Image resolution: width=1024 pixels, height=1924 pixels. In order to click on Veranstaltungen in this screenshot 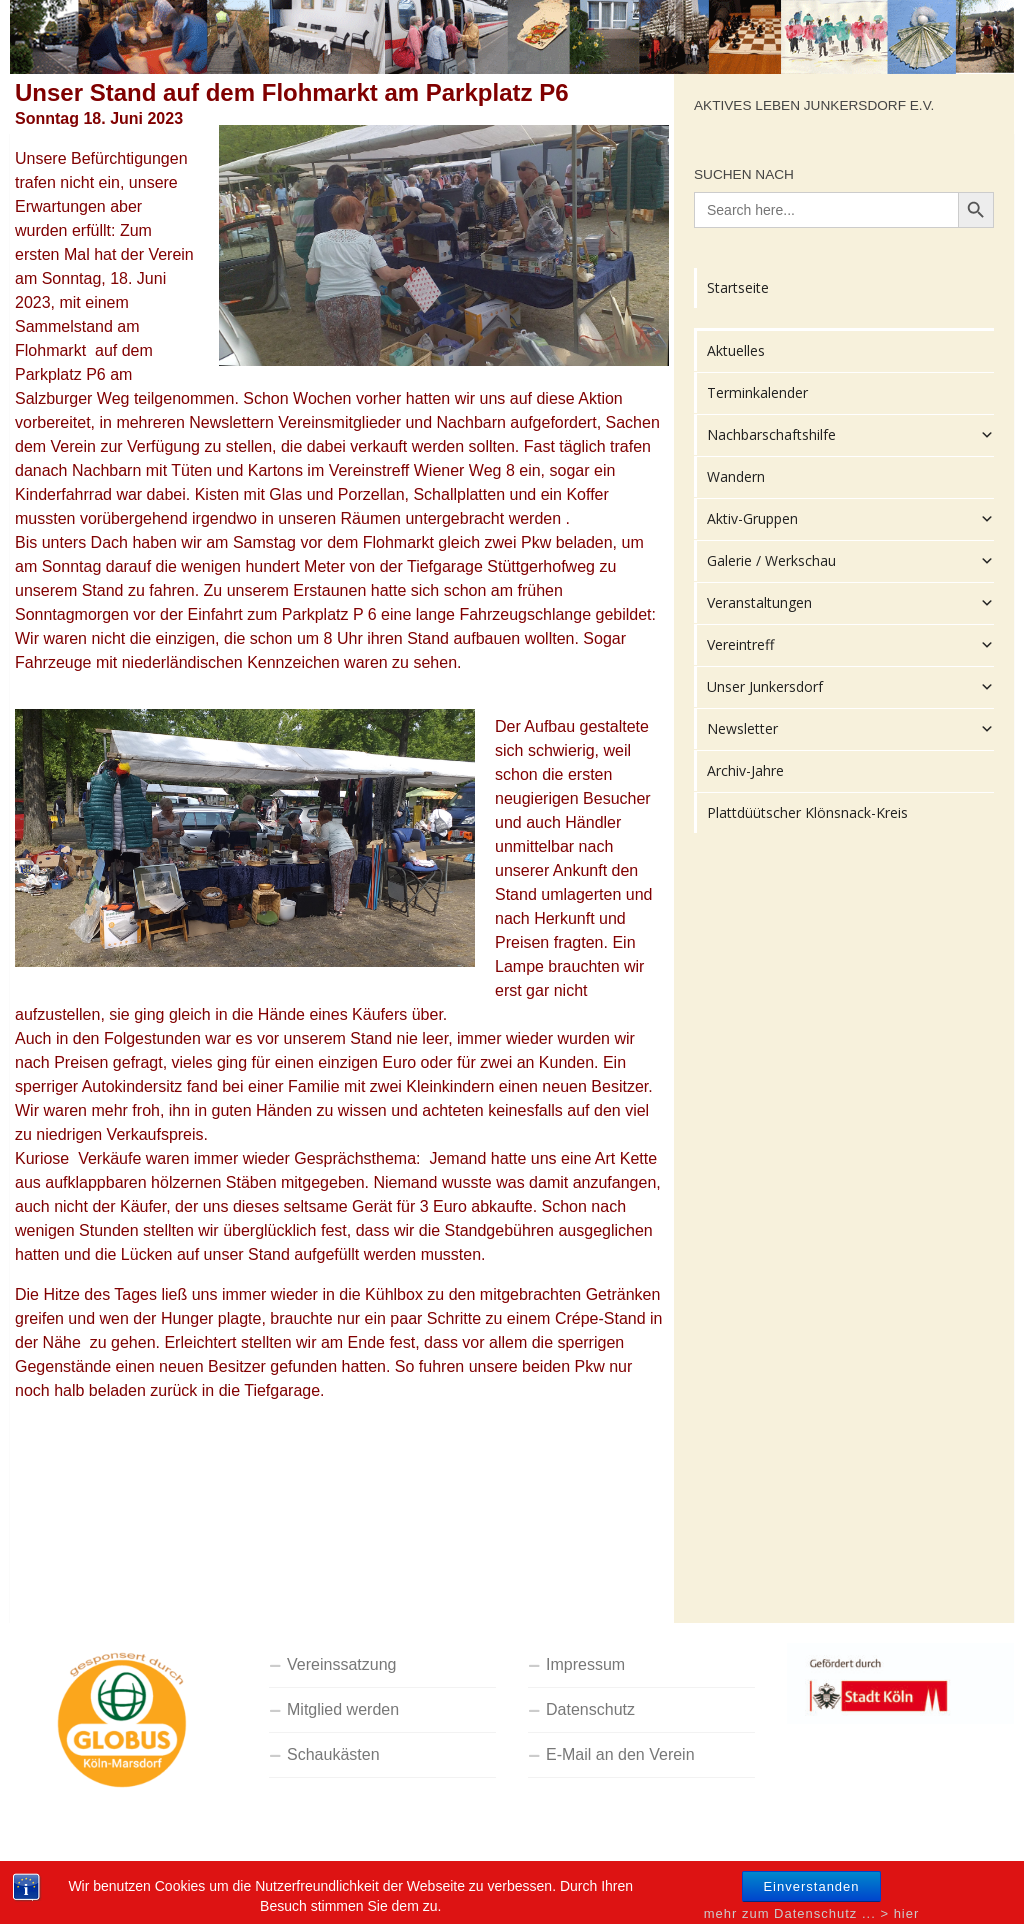, I will do `click(850, 603)`.